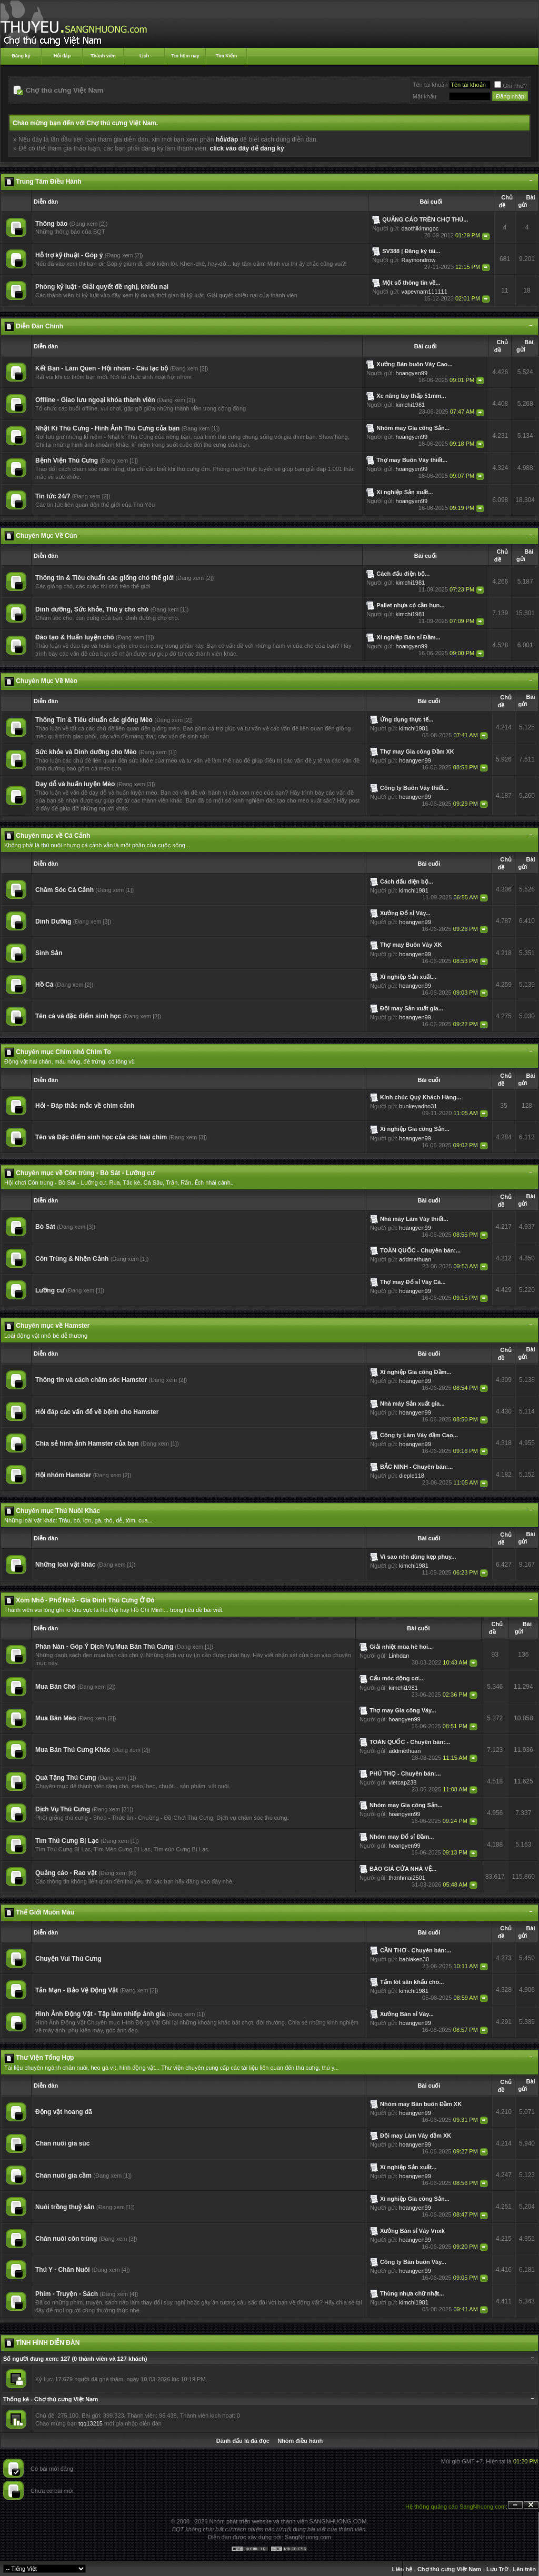 The image size is (539, 2576). What do you see at coordinates (48, 181) in the screenshot?
I see `Trung Tâm Điều Hành` at bounding box center [48, 181].